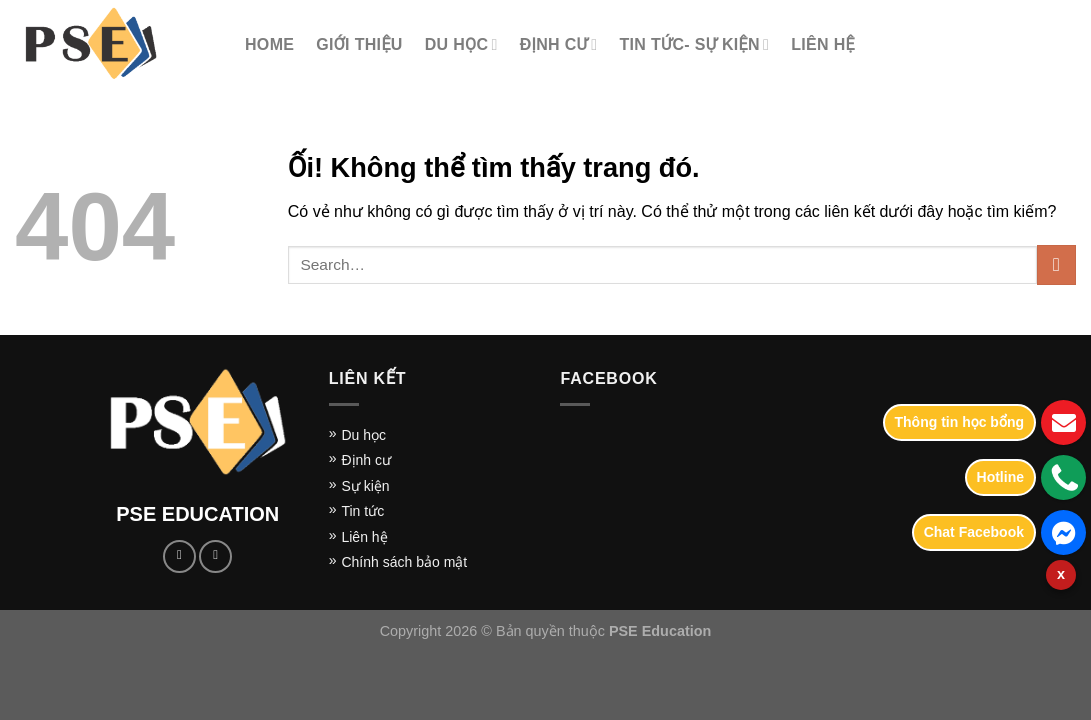 The height and width of the screenshot is (720, 1091). What do you see at coordinates (694, 44) in the screenshot?
I see `TIN TỨC- SỰ KIỆN` at bounding box center [694, 44].